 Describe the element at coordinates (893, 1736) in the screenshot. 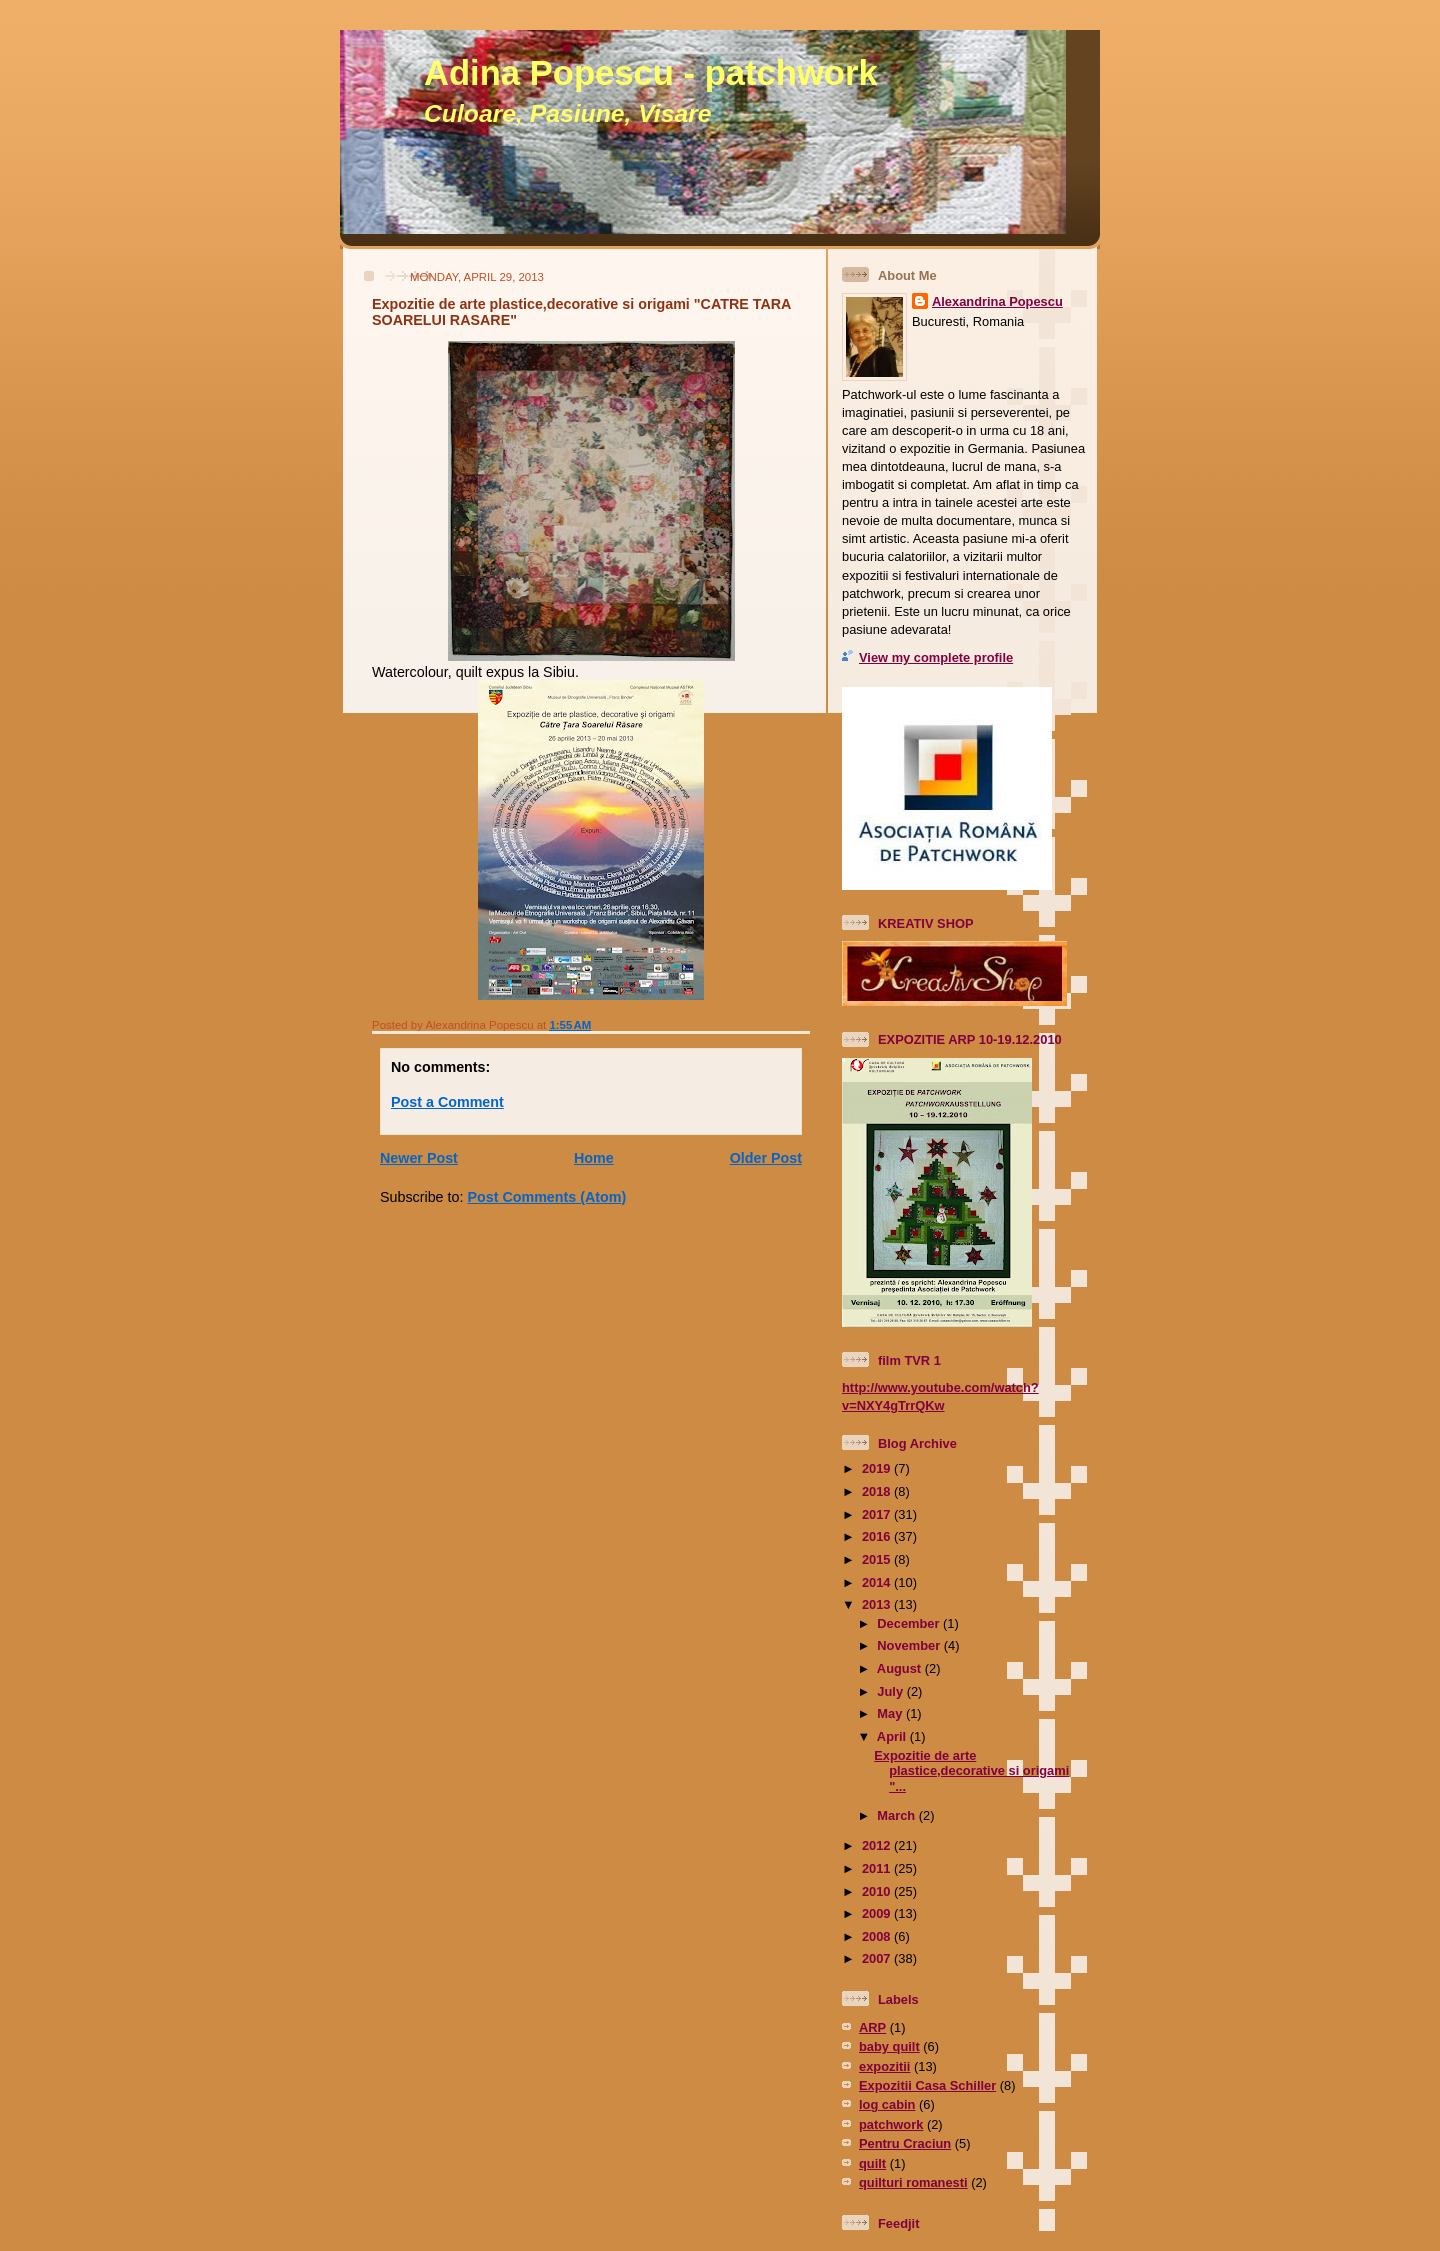

I see `April` at that location.